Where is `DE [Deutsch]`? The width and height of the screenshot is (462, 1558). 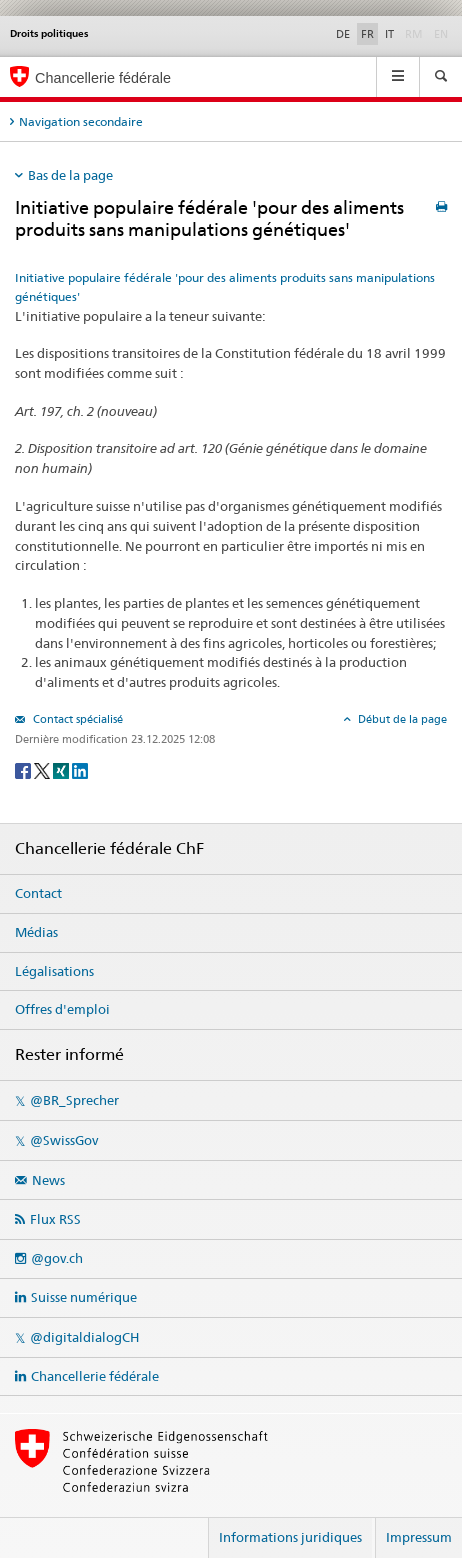 DE [Deutsch] is located at coordinates (343, 34).